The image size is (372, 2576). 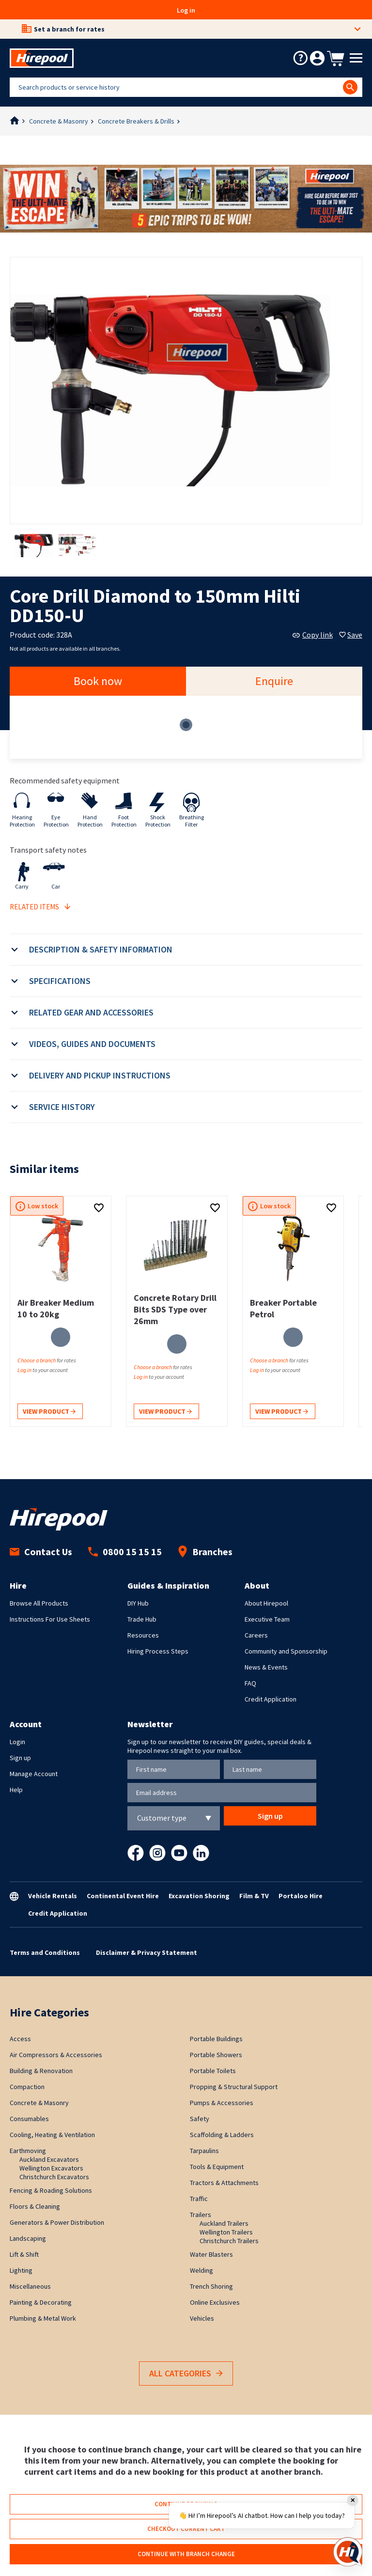 I want to click on Login, so click(x=17, y=1741).